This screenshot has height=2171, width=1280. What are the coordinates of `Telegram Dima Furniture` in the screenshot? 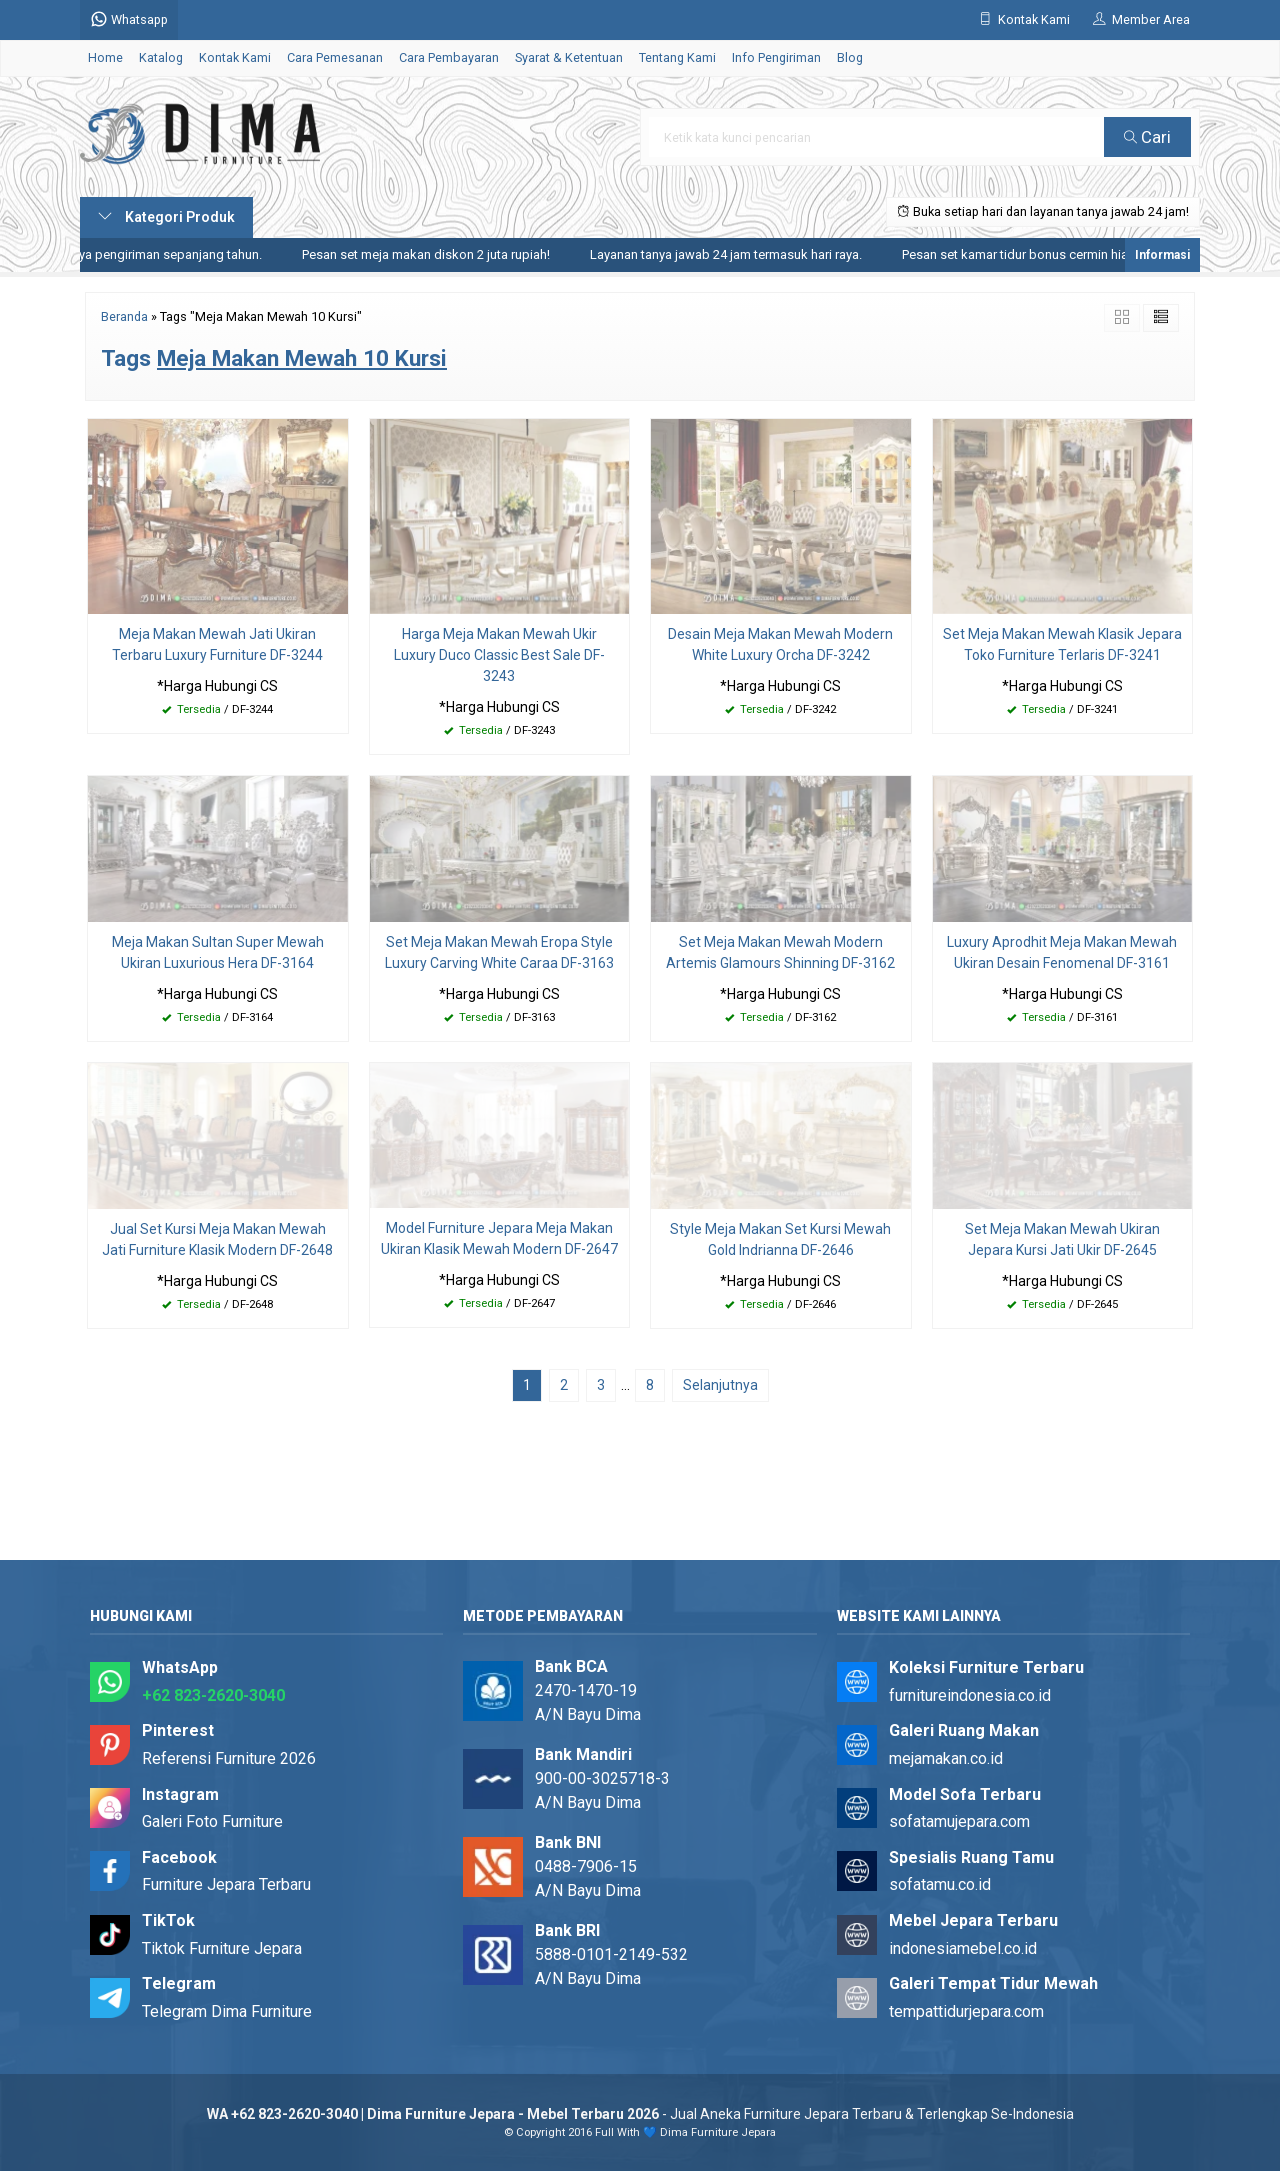 It's located at (227, 2011).